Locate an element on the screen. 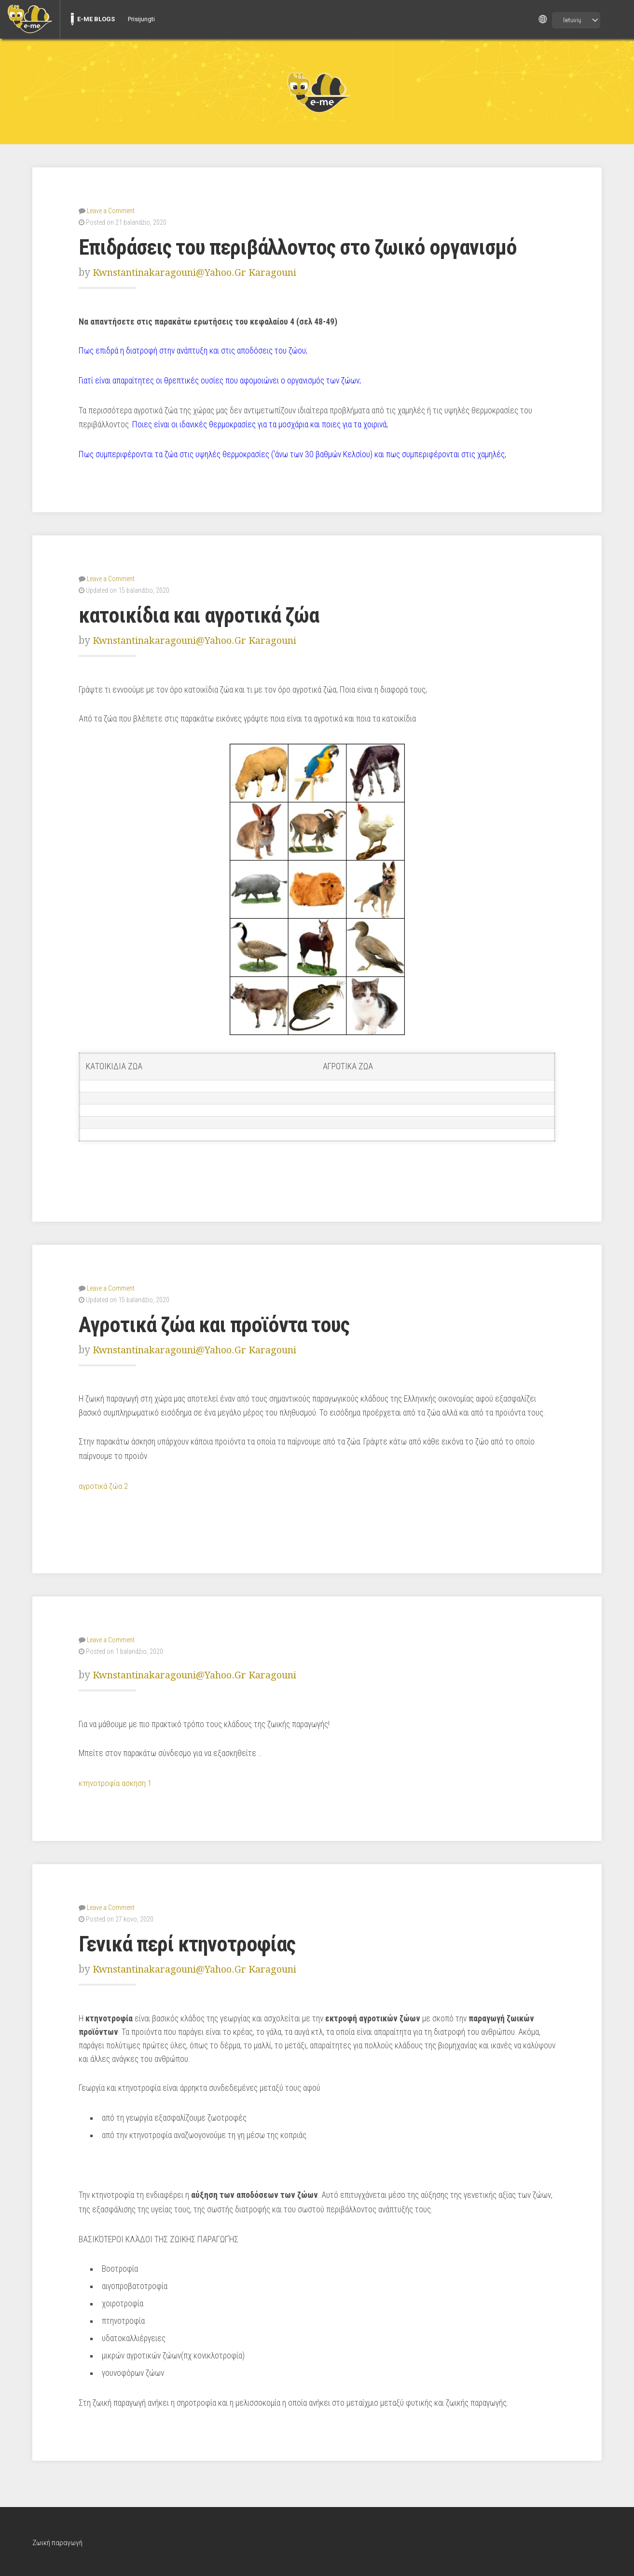 This screenshot has height=2576, width=634. Αγροτικά ζώα και προϊόντα τους is located at coordinates (220, 1323).